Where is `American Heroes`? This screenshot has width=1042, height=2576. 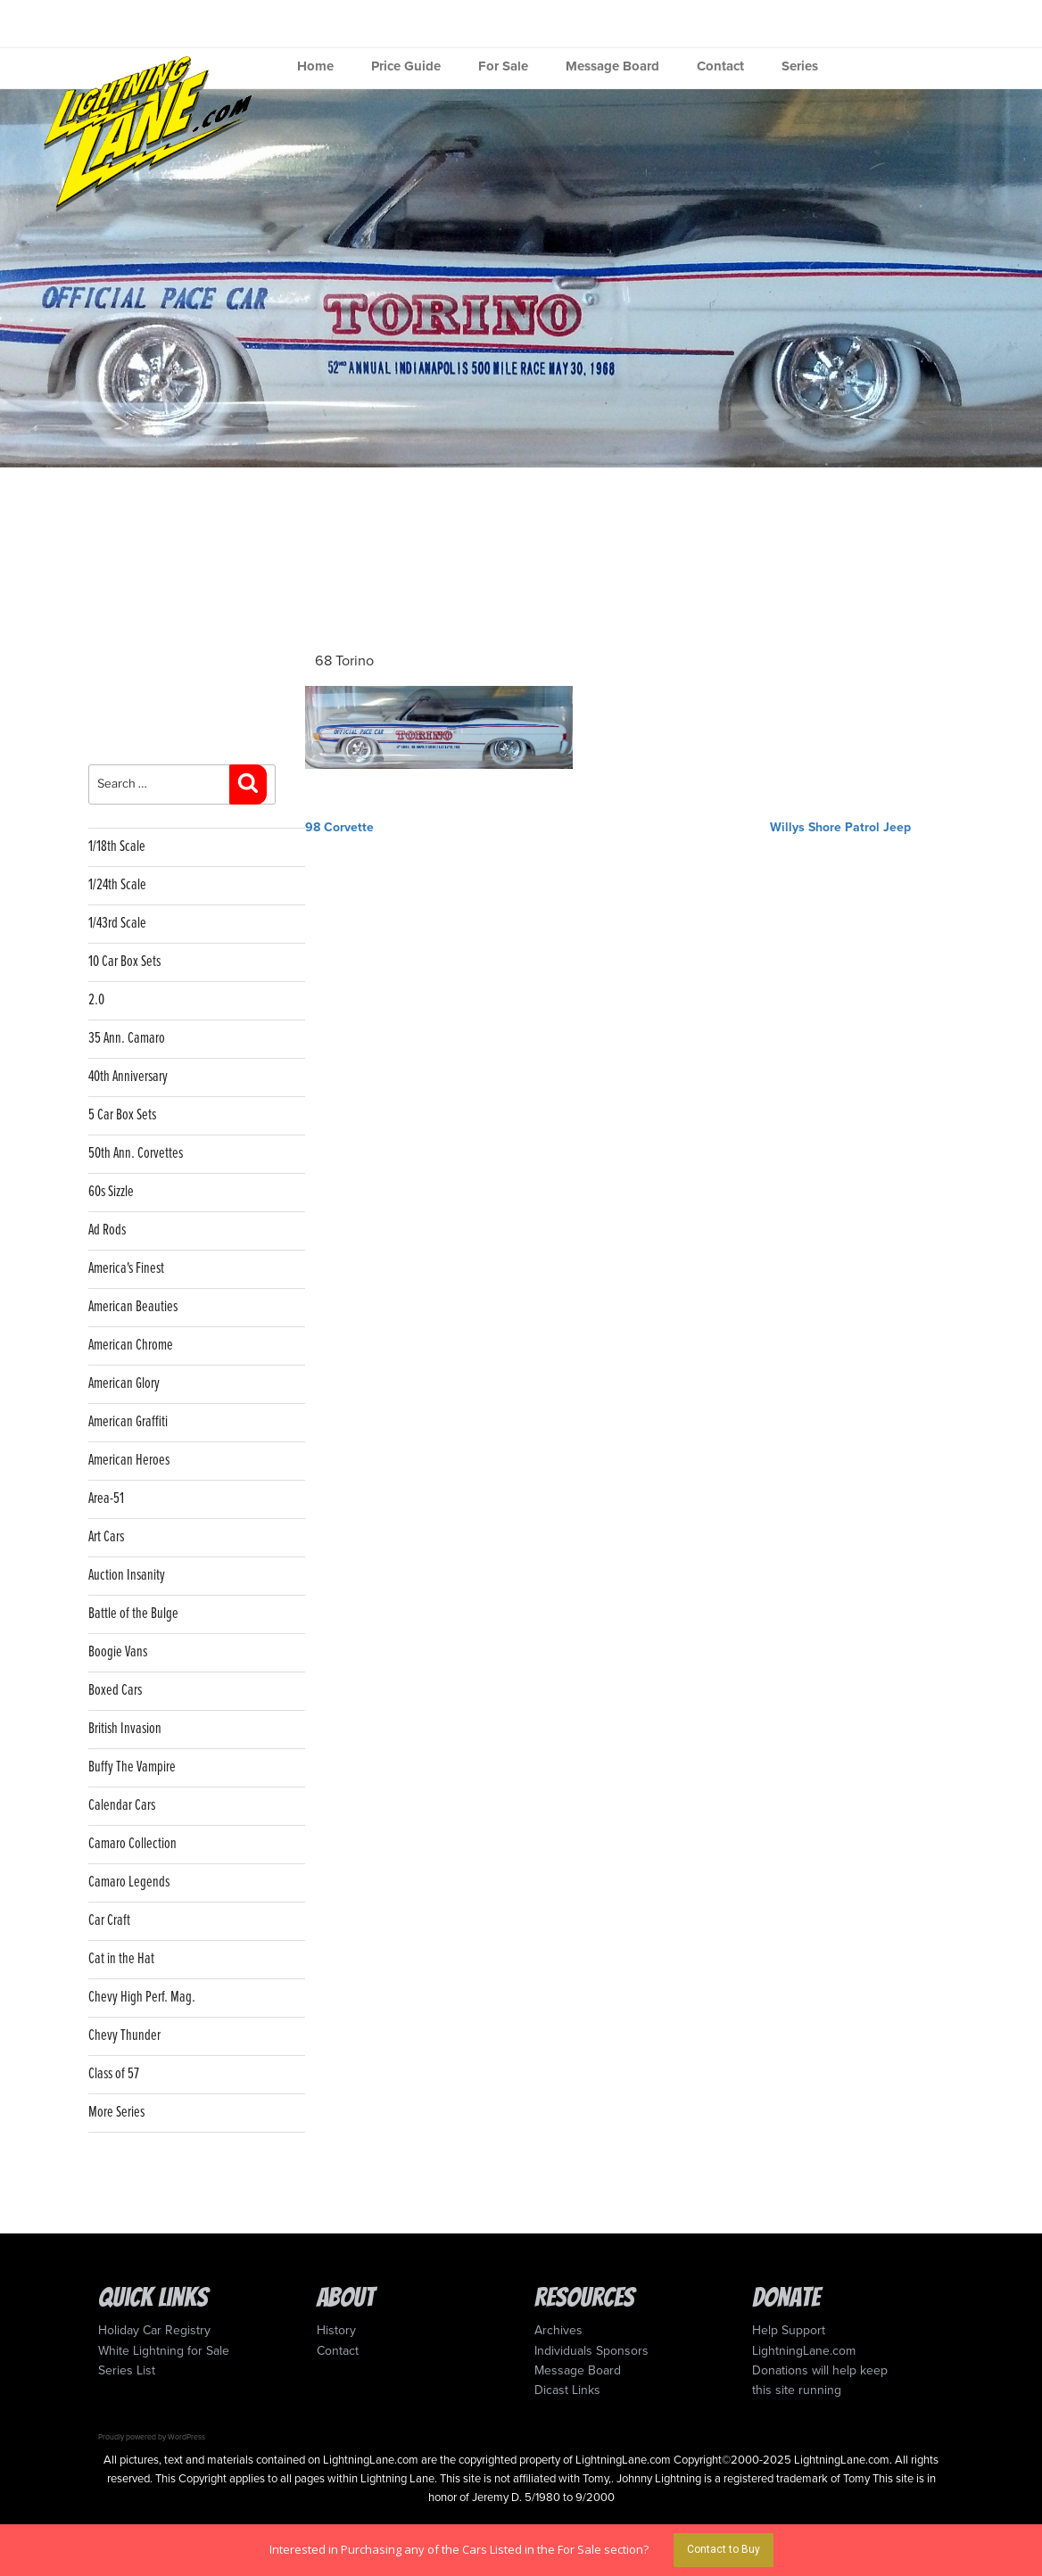 American Heroes is located at coordinates (129, 1460).